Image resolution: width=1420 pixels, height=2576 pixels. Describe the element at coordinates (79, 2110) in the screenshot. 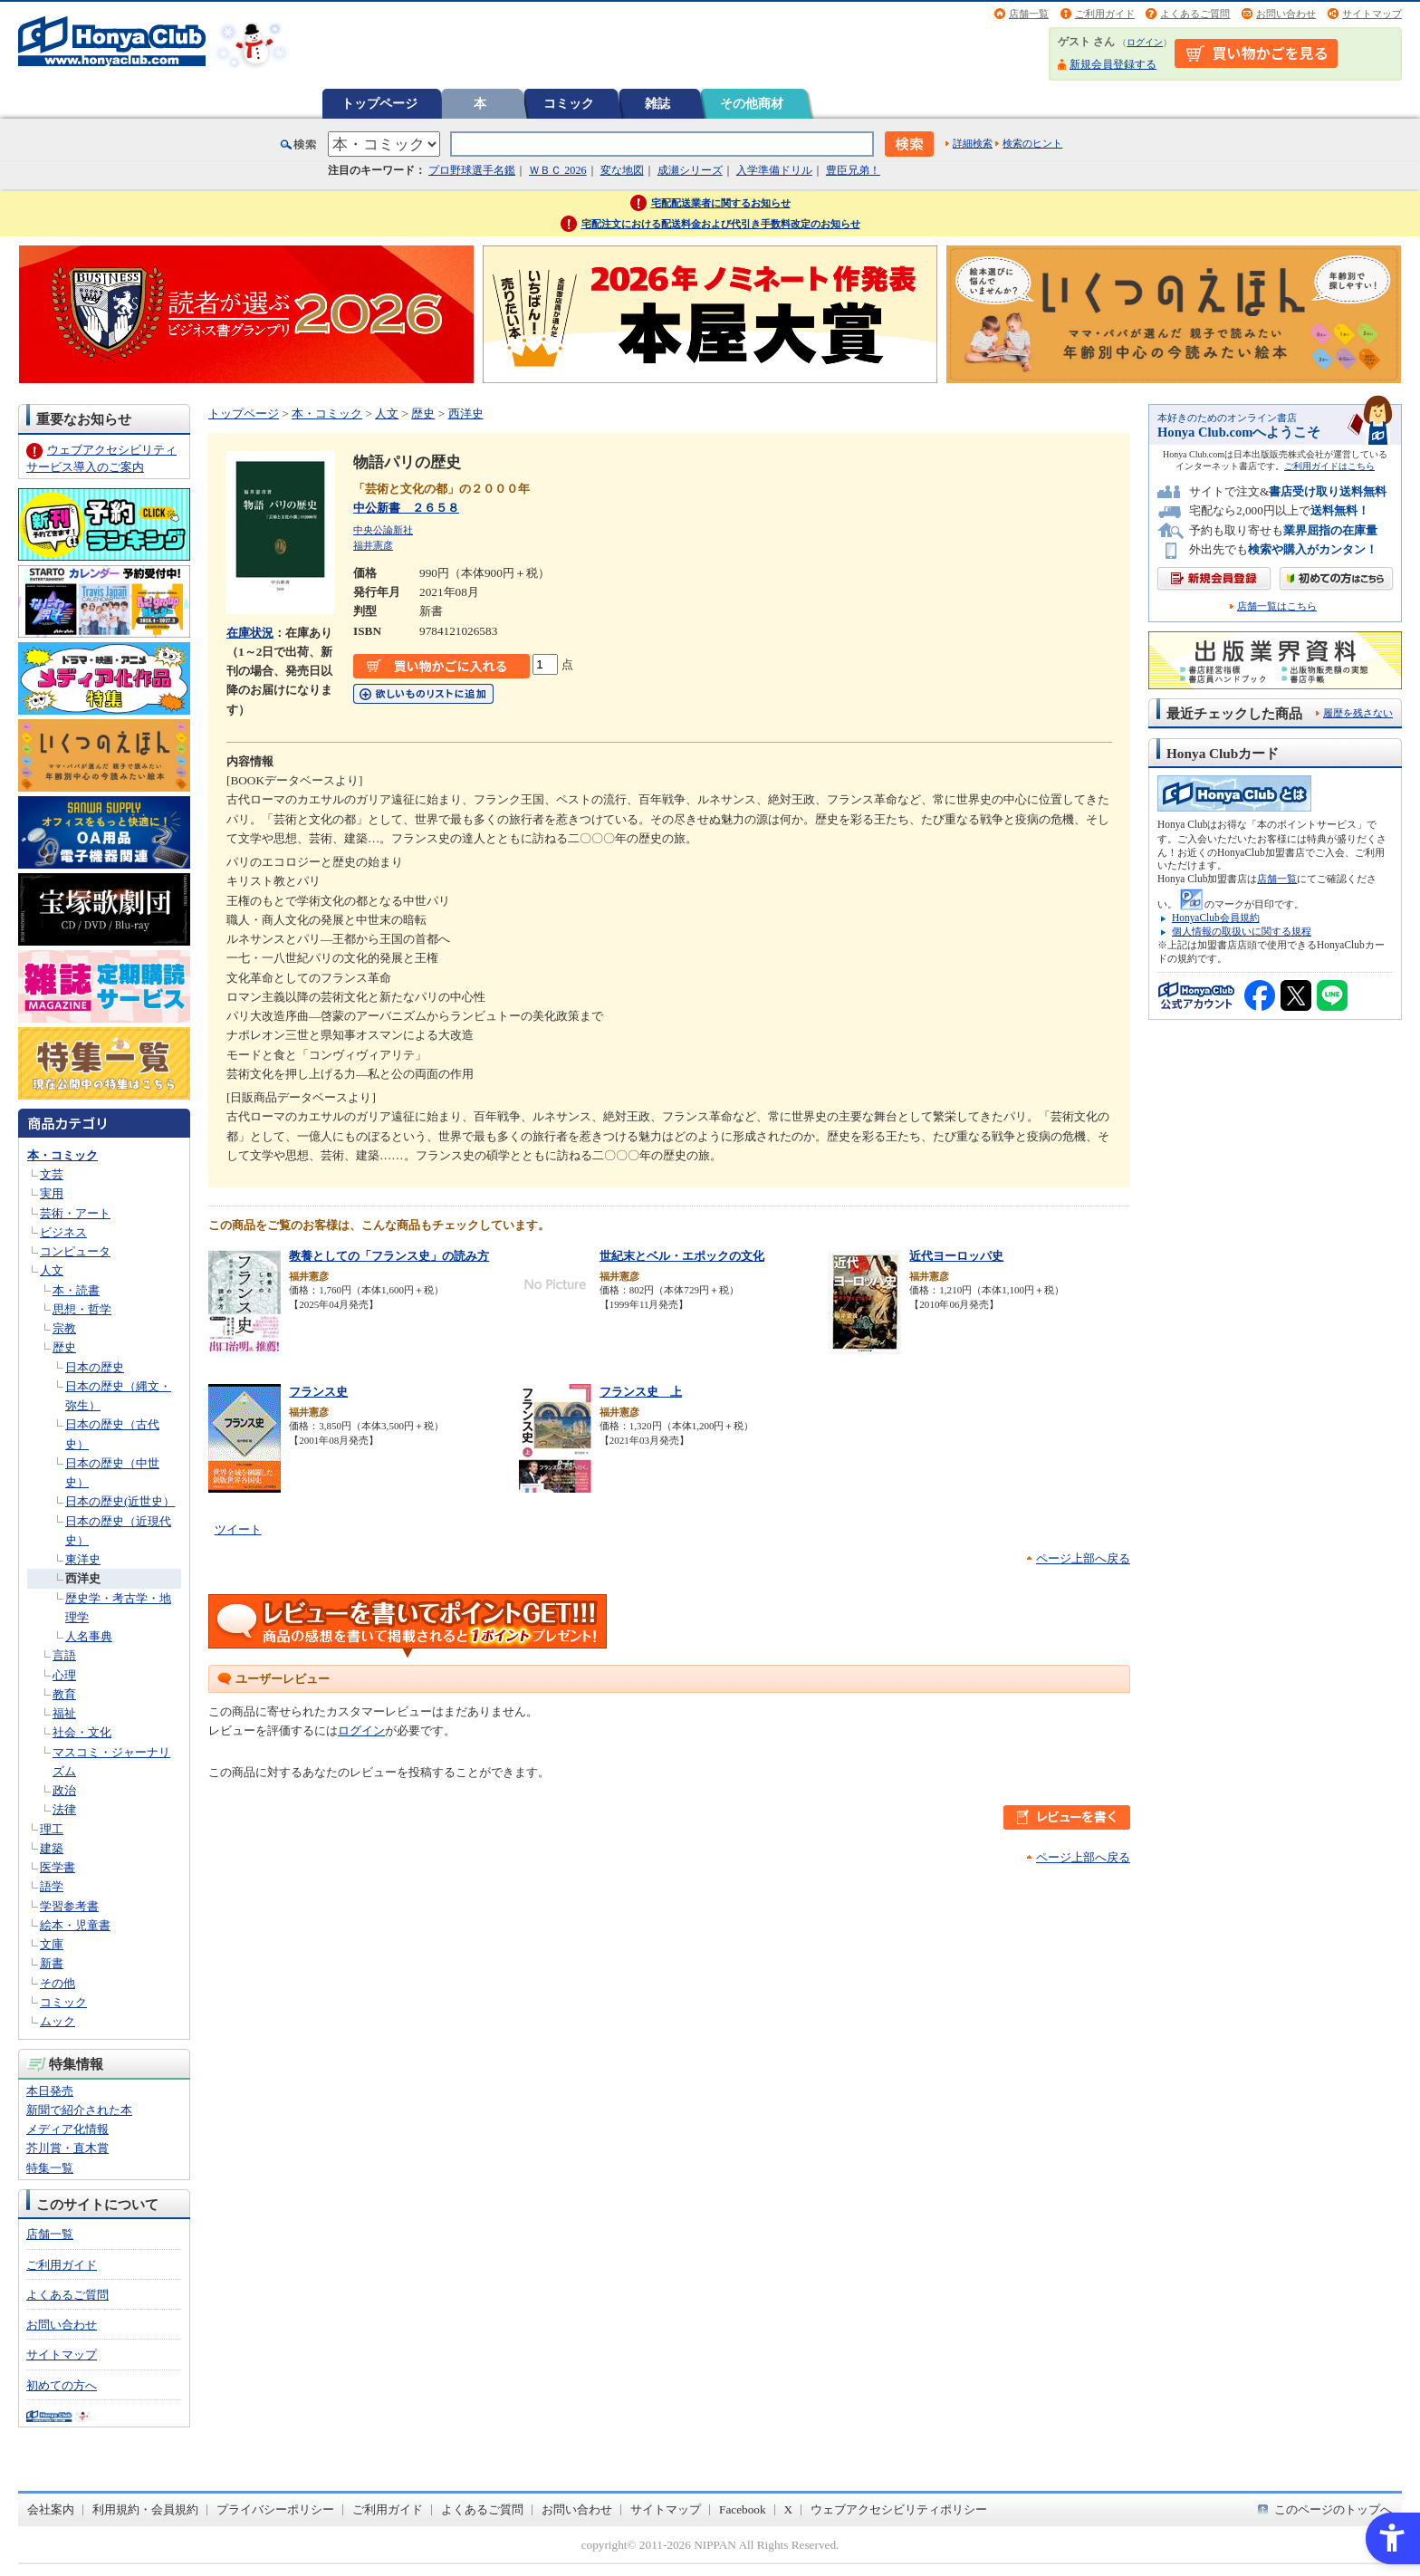

I see `新聞で紹介された本` at that location.